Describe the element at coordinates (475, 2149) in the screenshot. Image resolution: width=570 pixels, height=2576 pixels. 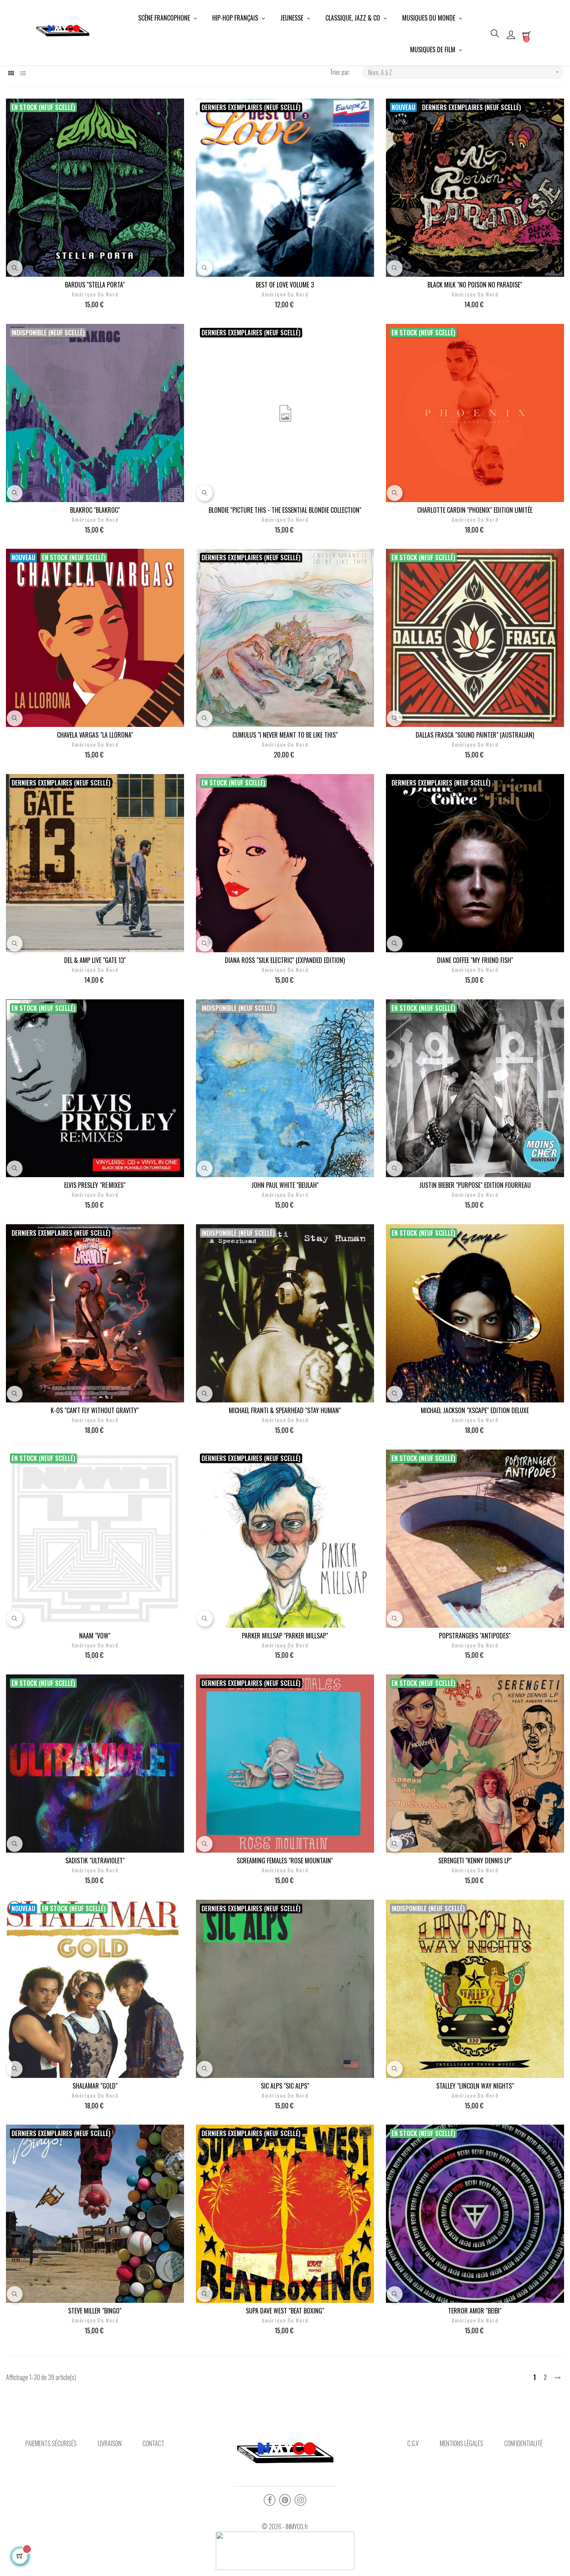
I see `STALLEY "LINCOLN WAY NIGHTS"` at that location.